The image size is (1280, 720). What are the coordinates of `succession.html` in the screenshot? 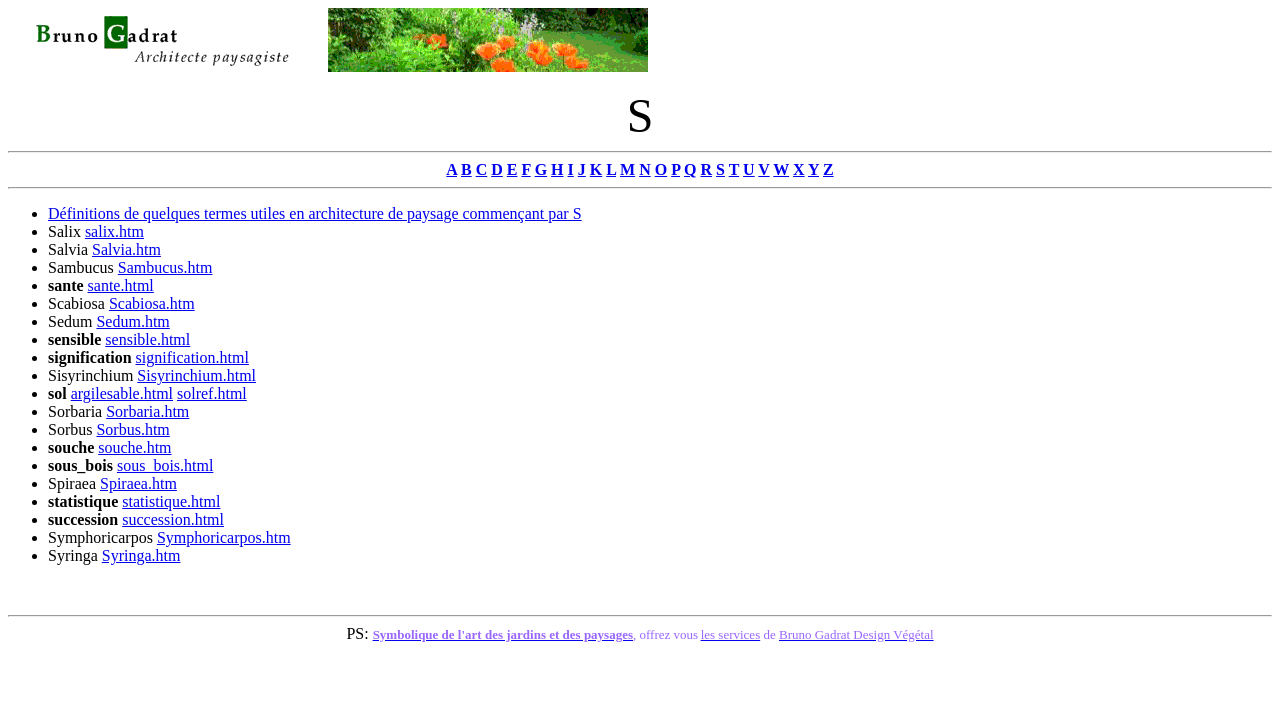 It's located at (173, 519).